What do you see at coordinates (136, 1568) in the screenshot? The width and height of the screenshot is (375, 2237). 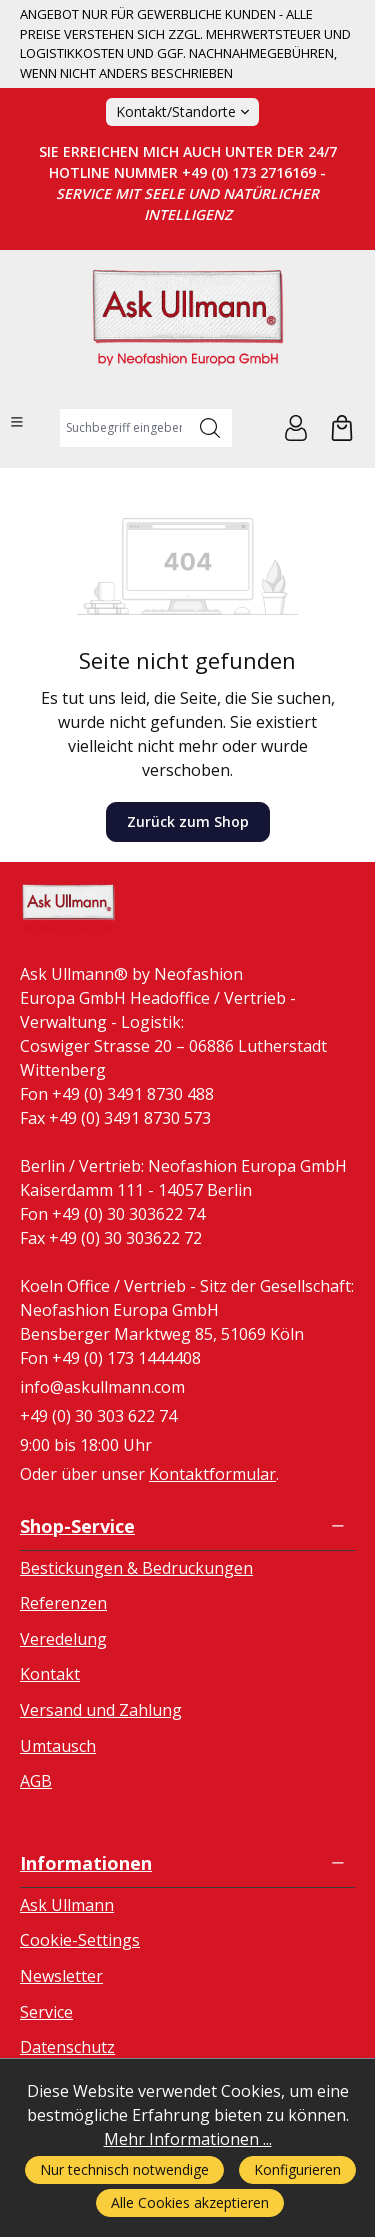 I see `Bestickungen & Bedruckungen` at bounding box center [136, 1568].